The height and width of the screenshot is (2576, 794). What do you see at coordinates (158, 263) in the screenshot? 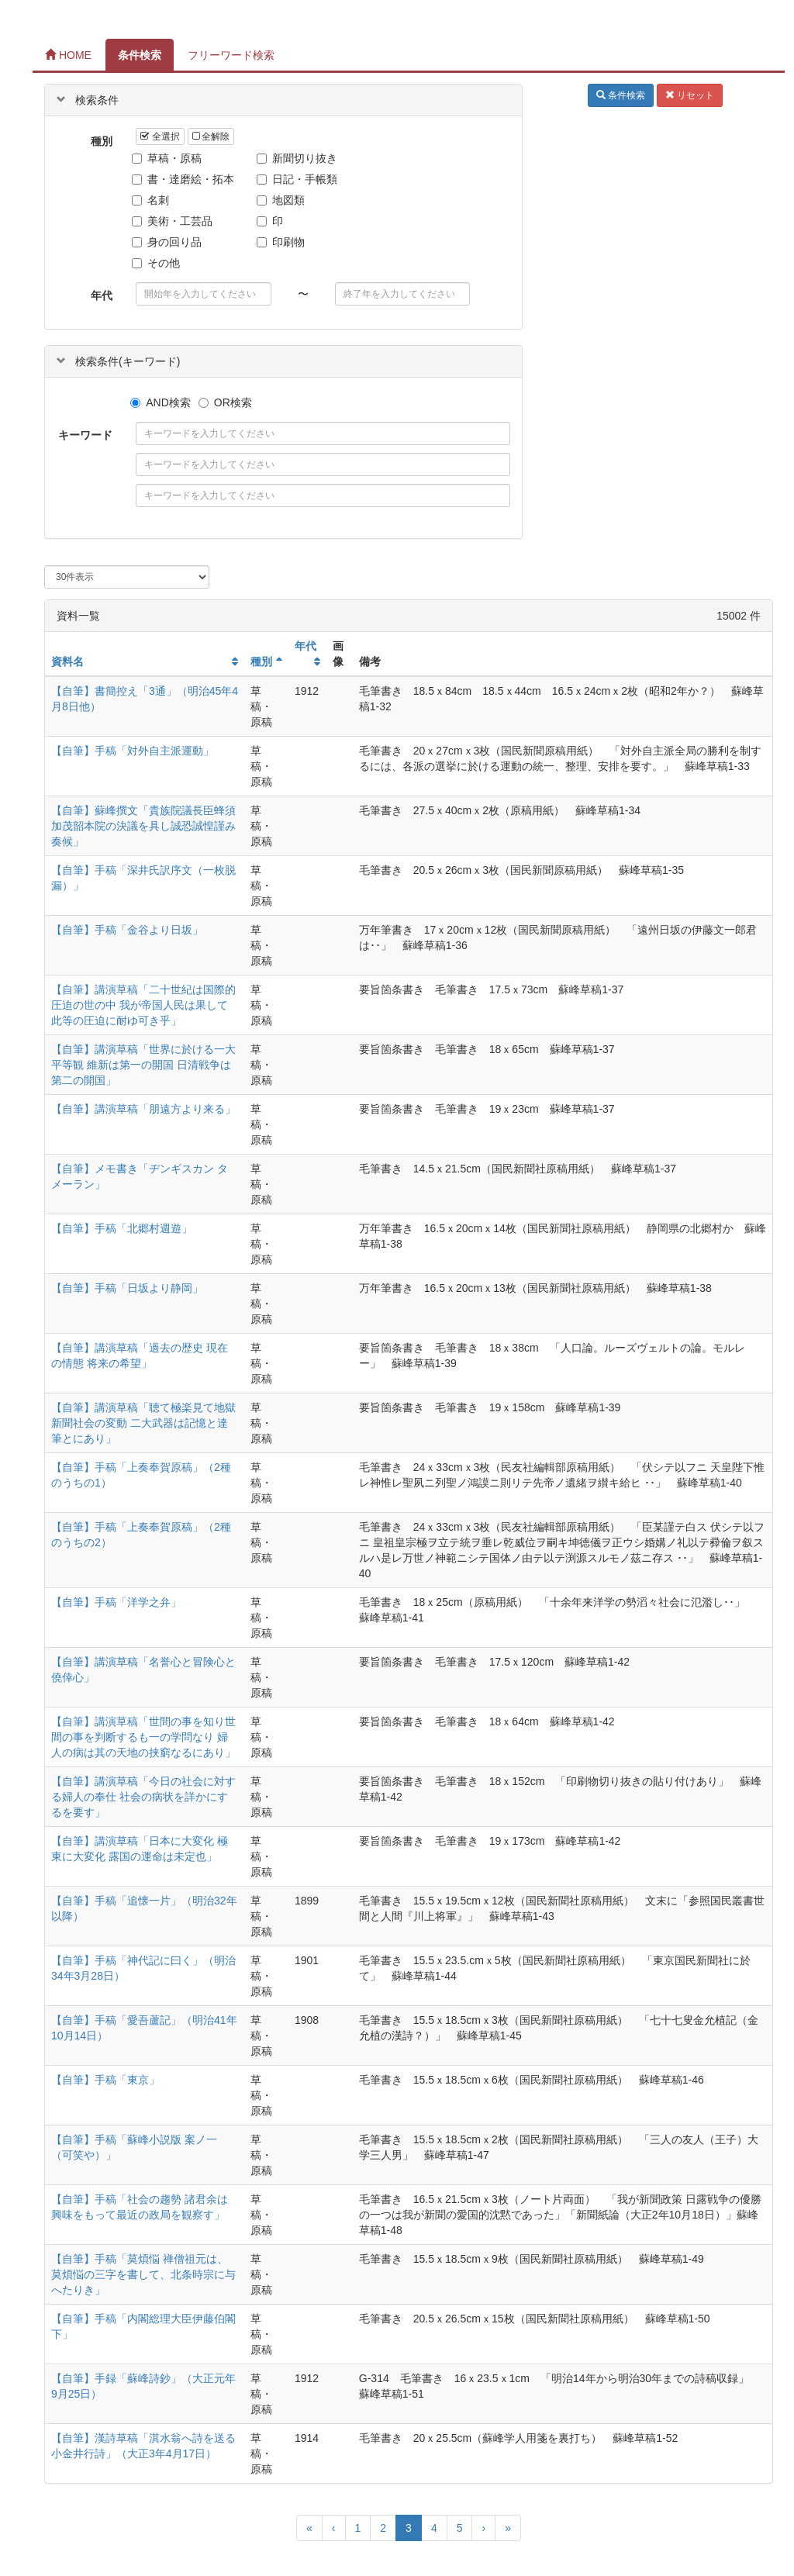
I see `その他` at bounding box center [158, 263].